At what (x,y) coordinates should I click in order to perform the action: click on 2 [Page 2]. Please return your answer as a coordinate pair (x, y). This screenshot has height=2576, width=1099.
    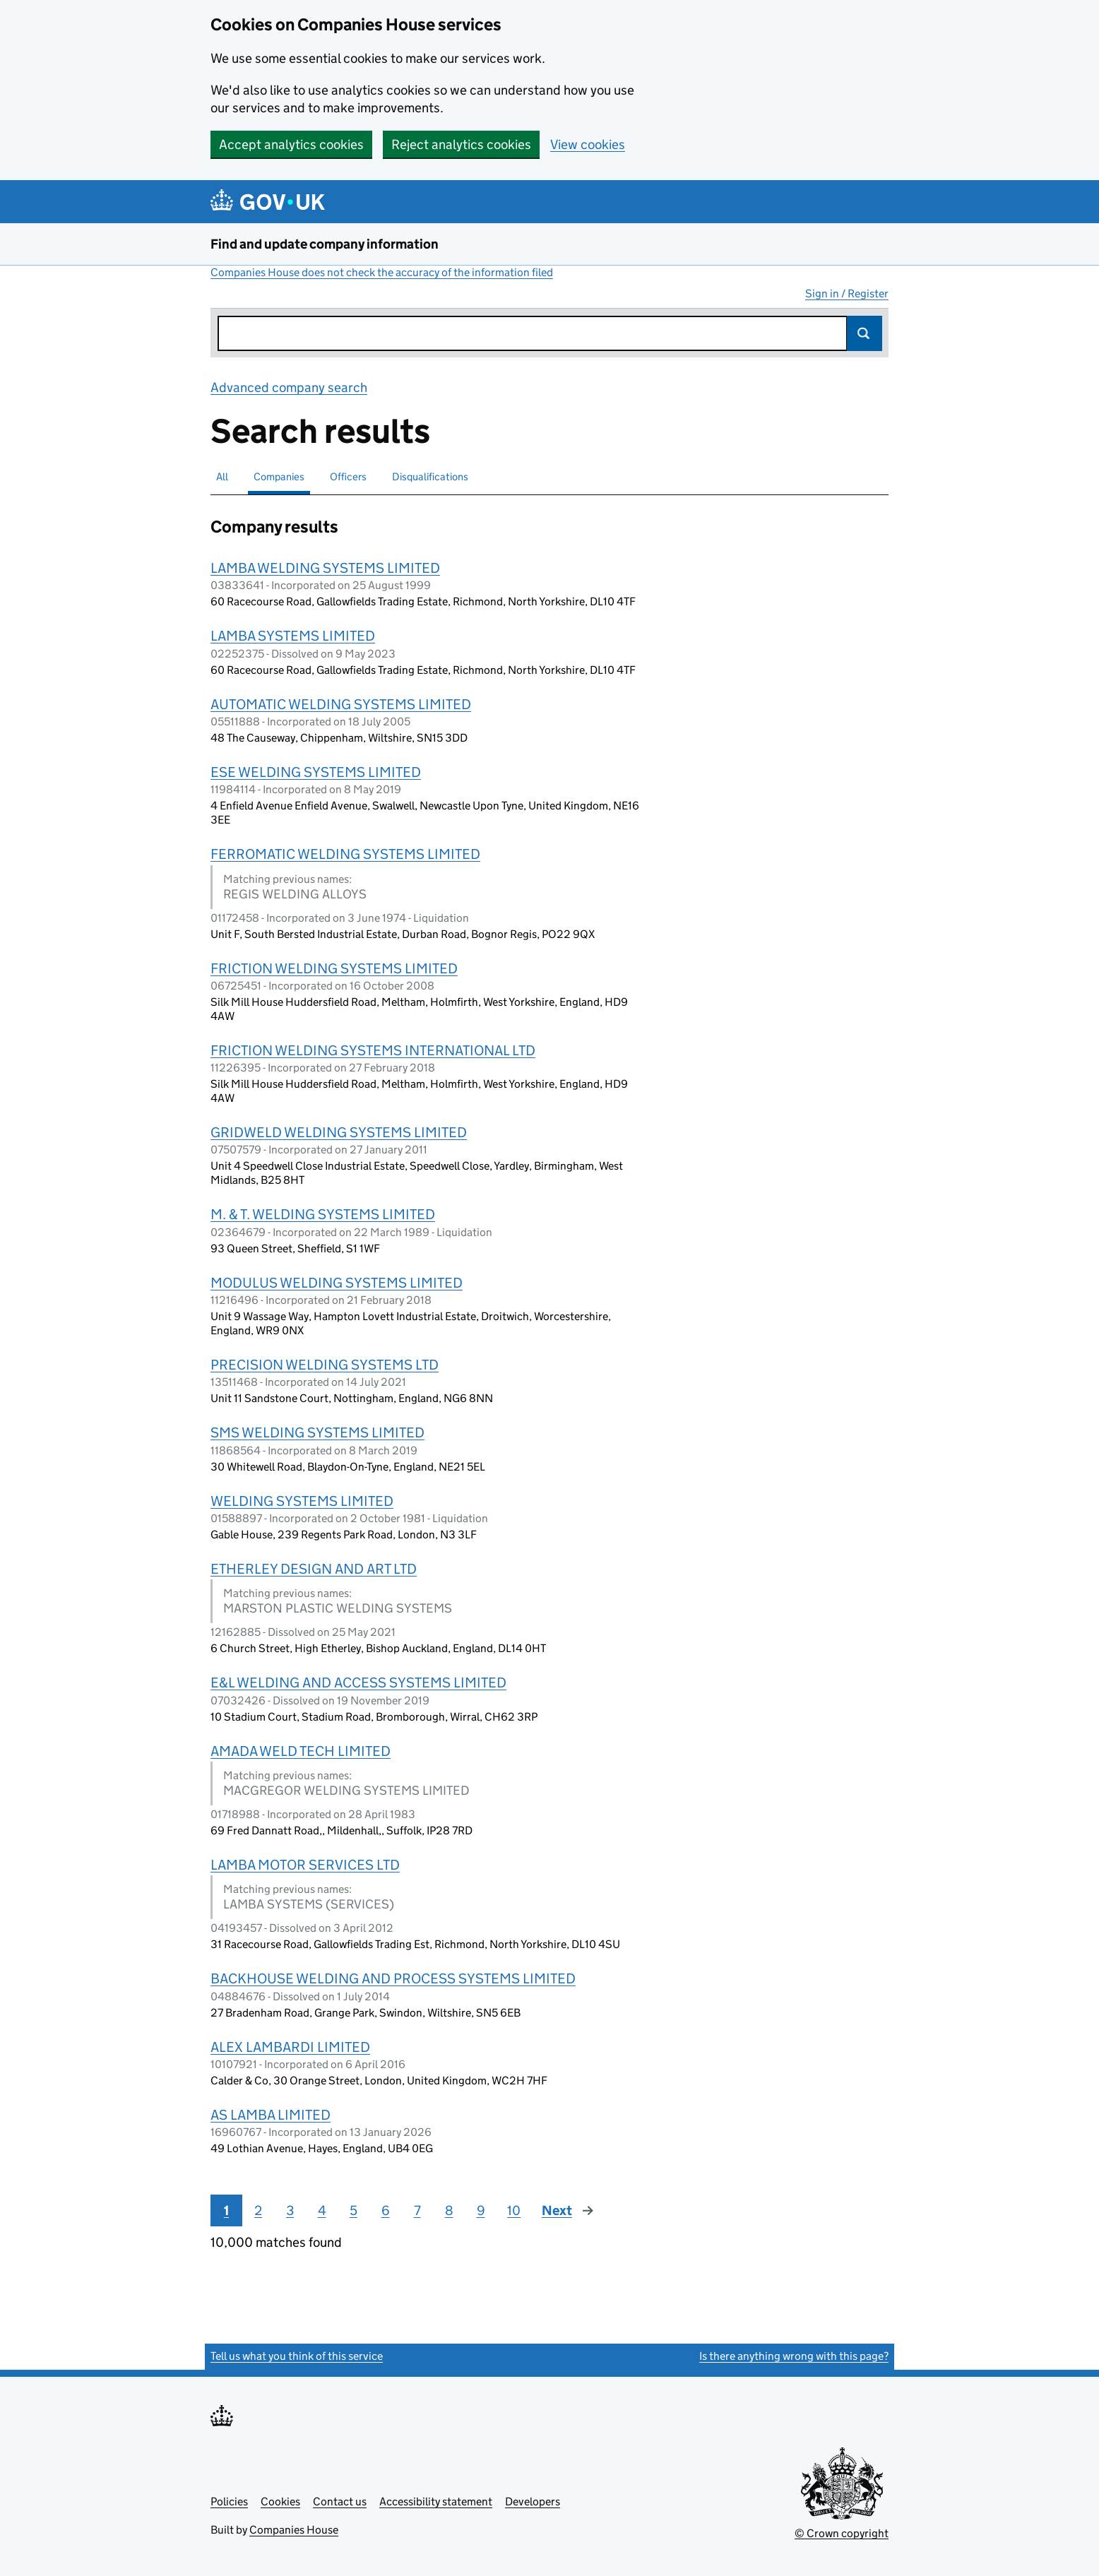
    Looking at the image, I should click on (258, 2210).